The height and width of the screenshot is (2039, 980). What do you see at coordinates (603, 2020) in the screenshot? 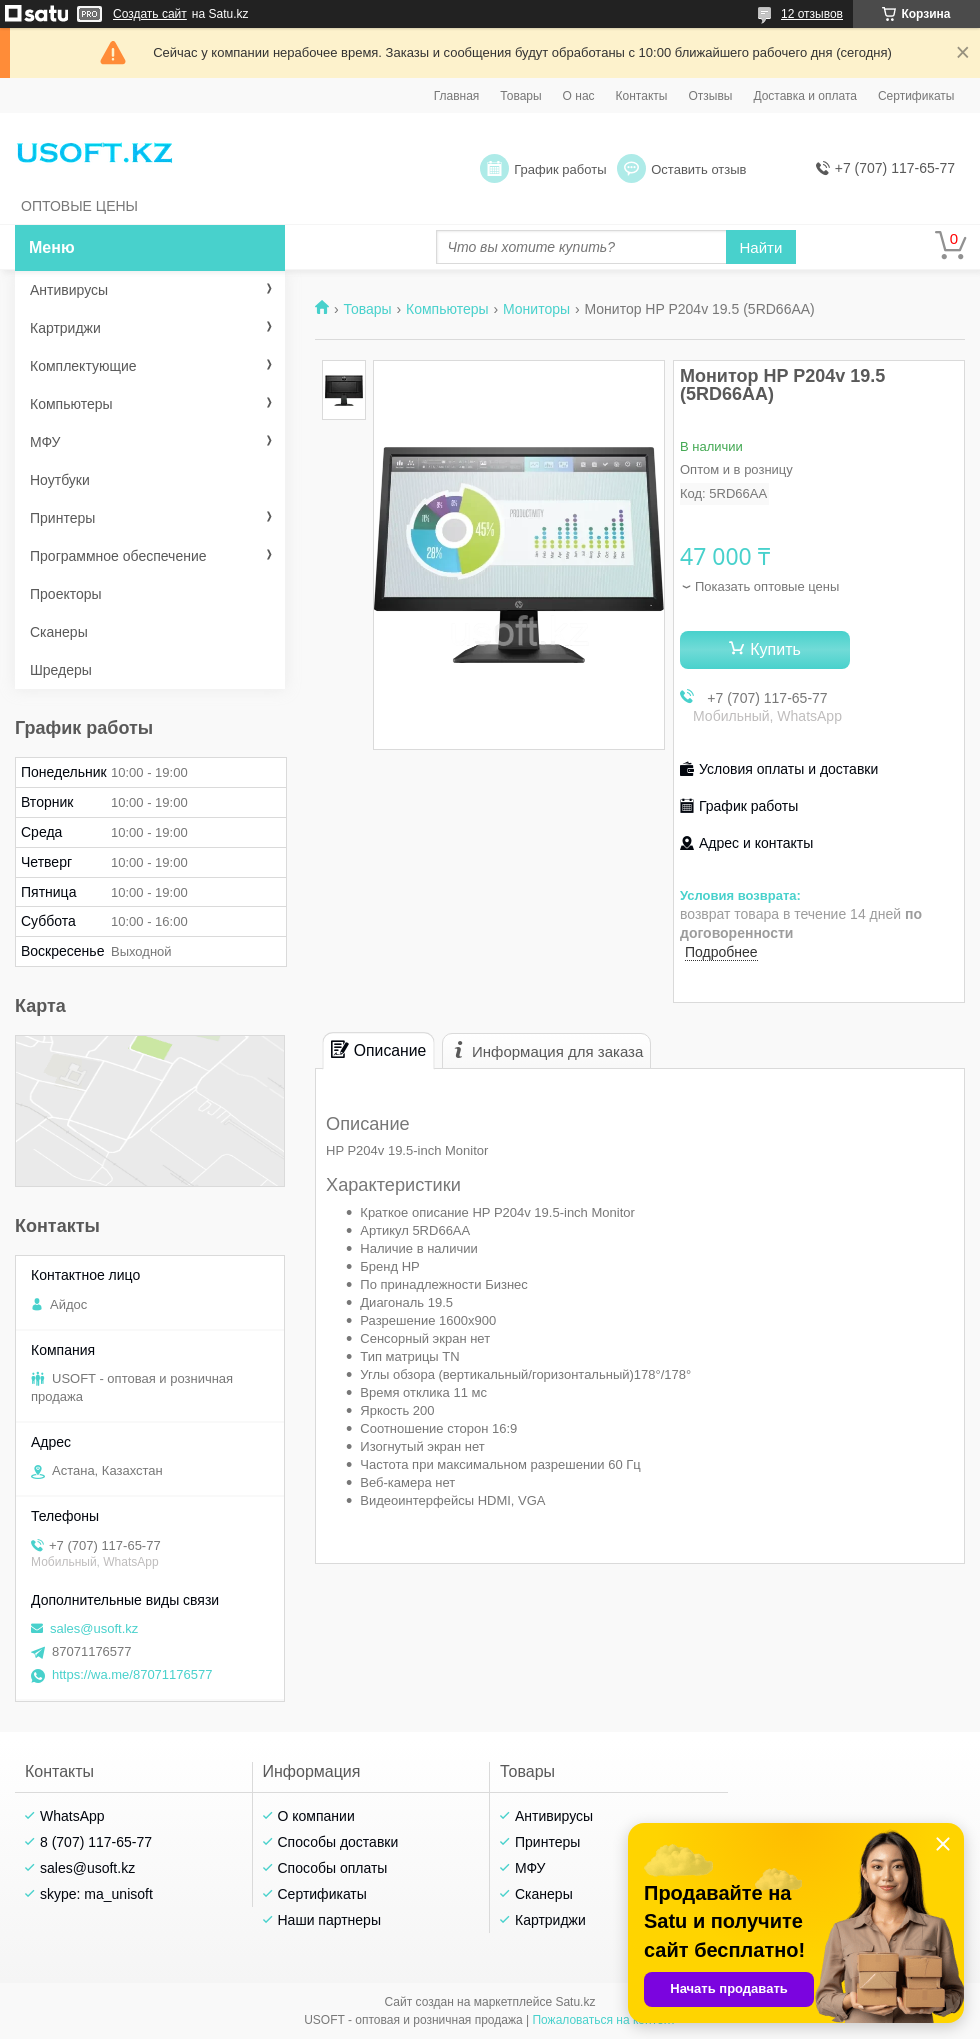
I see `Пожаловаться на контент` at bounding box center [603, 2020].